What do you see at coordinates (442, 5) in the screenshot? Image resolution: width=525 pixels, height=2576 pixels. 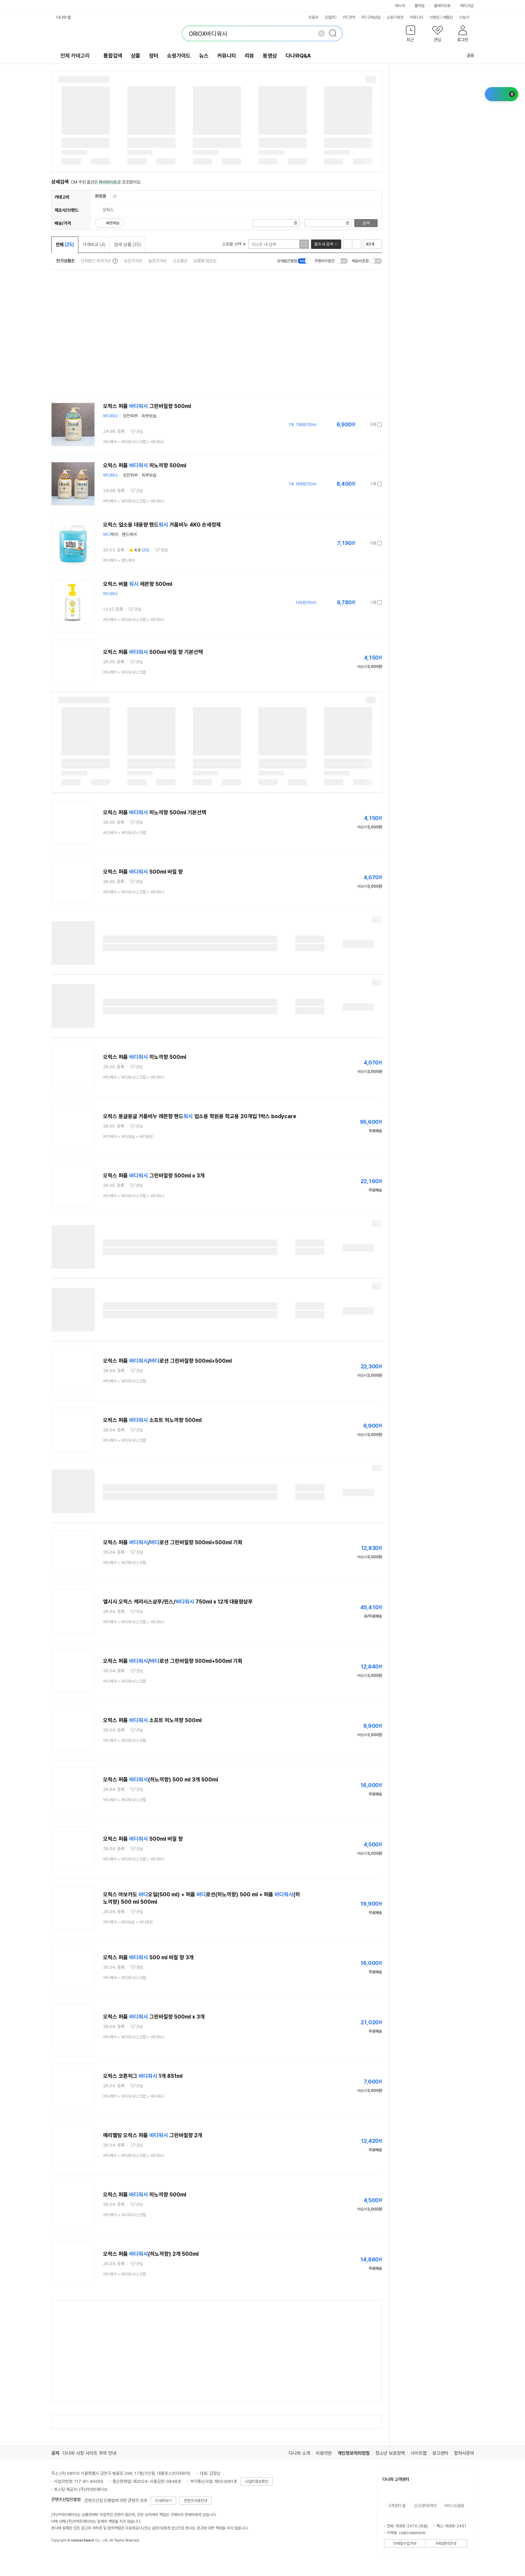 I see `플레이오토` at bounding box center [442, 5].